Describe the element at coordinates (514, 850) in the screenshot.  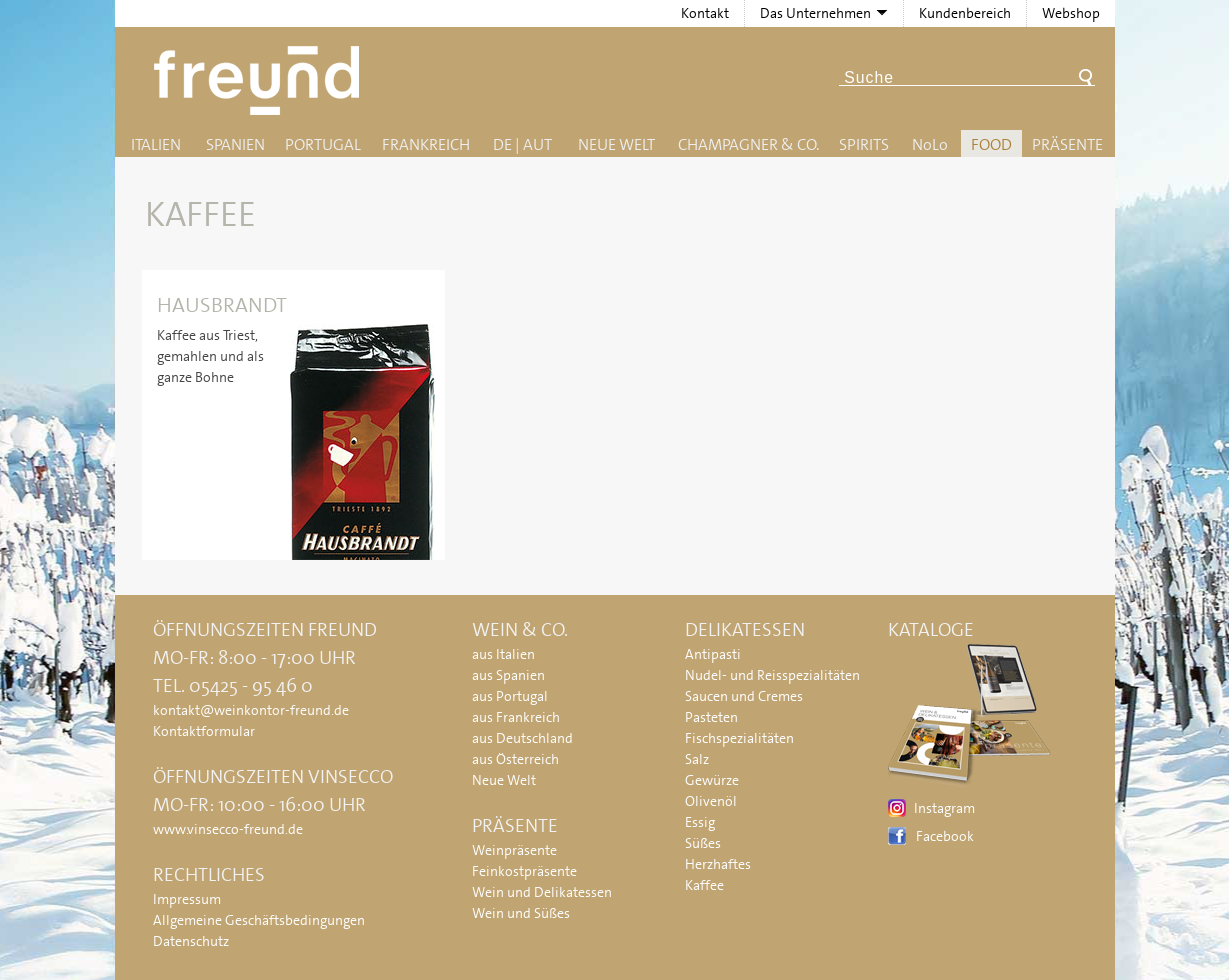
I see `Weinpräsente` at that location.